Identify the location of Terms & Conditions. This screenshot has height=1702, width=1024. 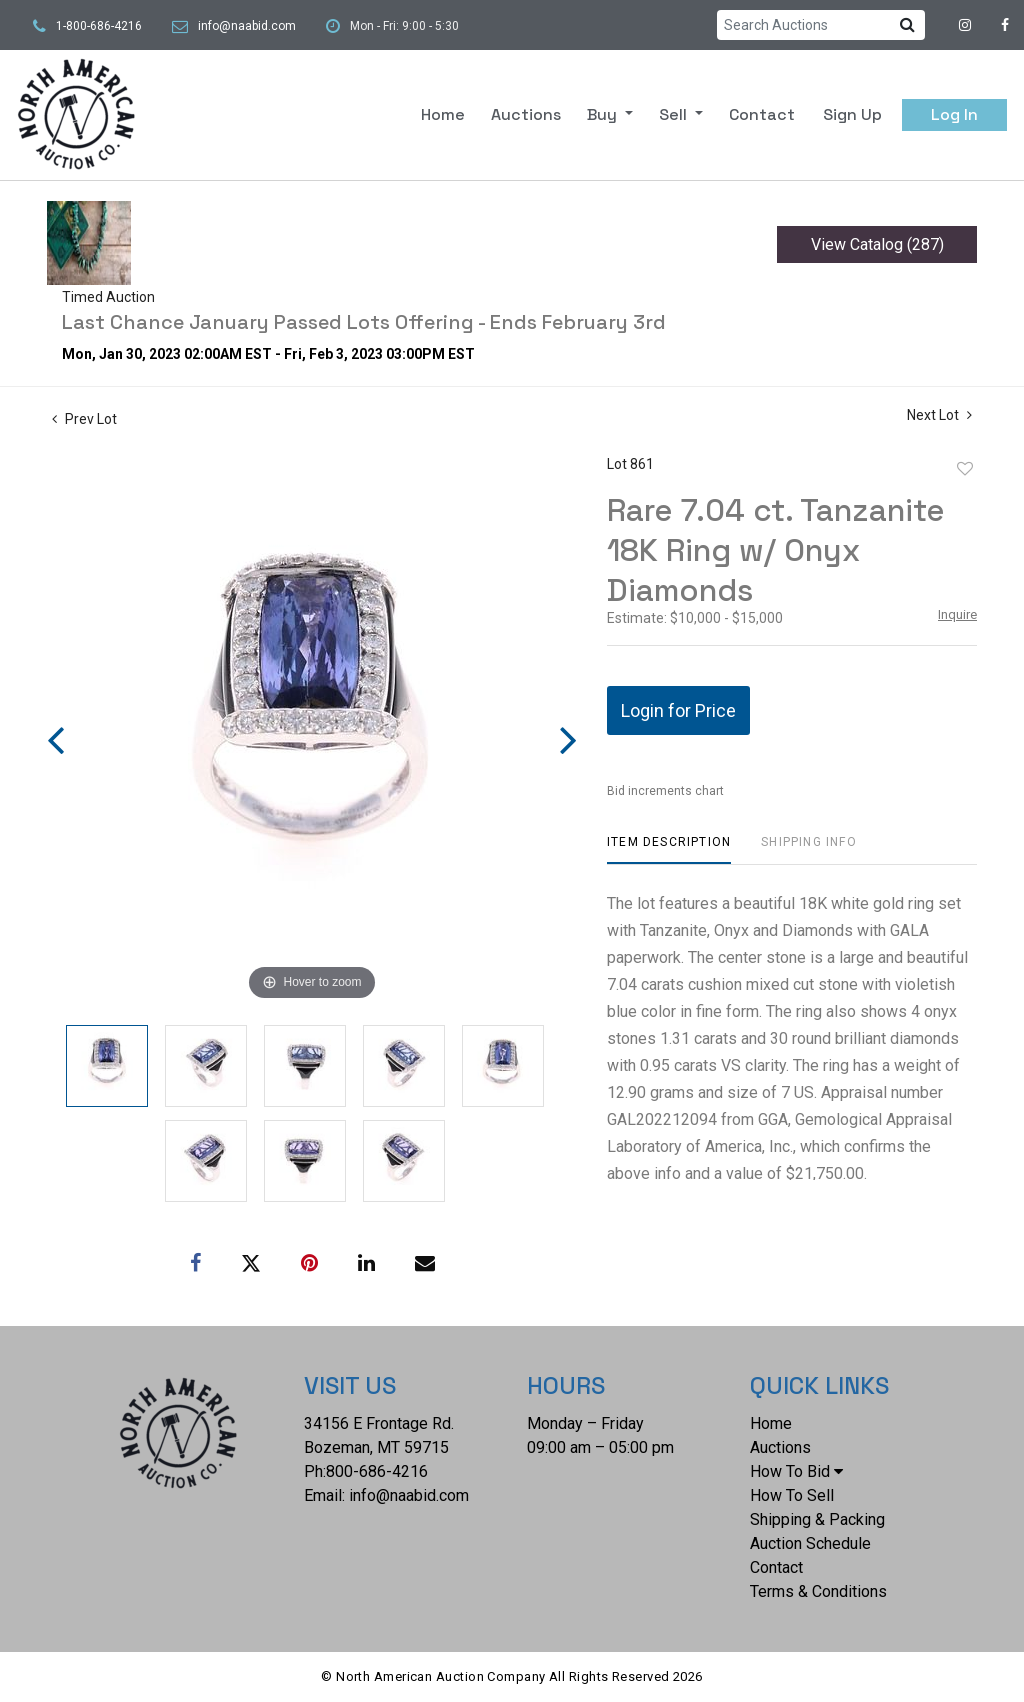
(818, 1591).